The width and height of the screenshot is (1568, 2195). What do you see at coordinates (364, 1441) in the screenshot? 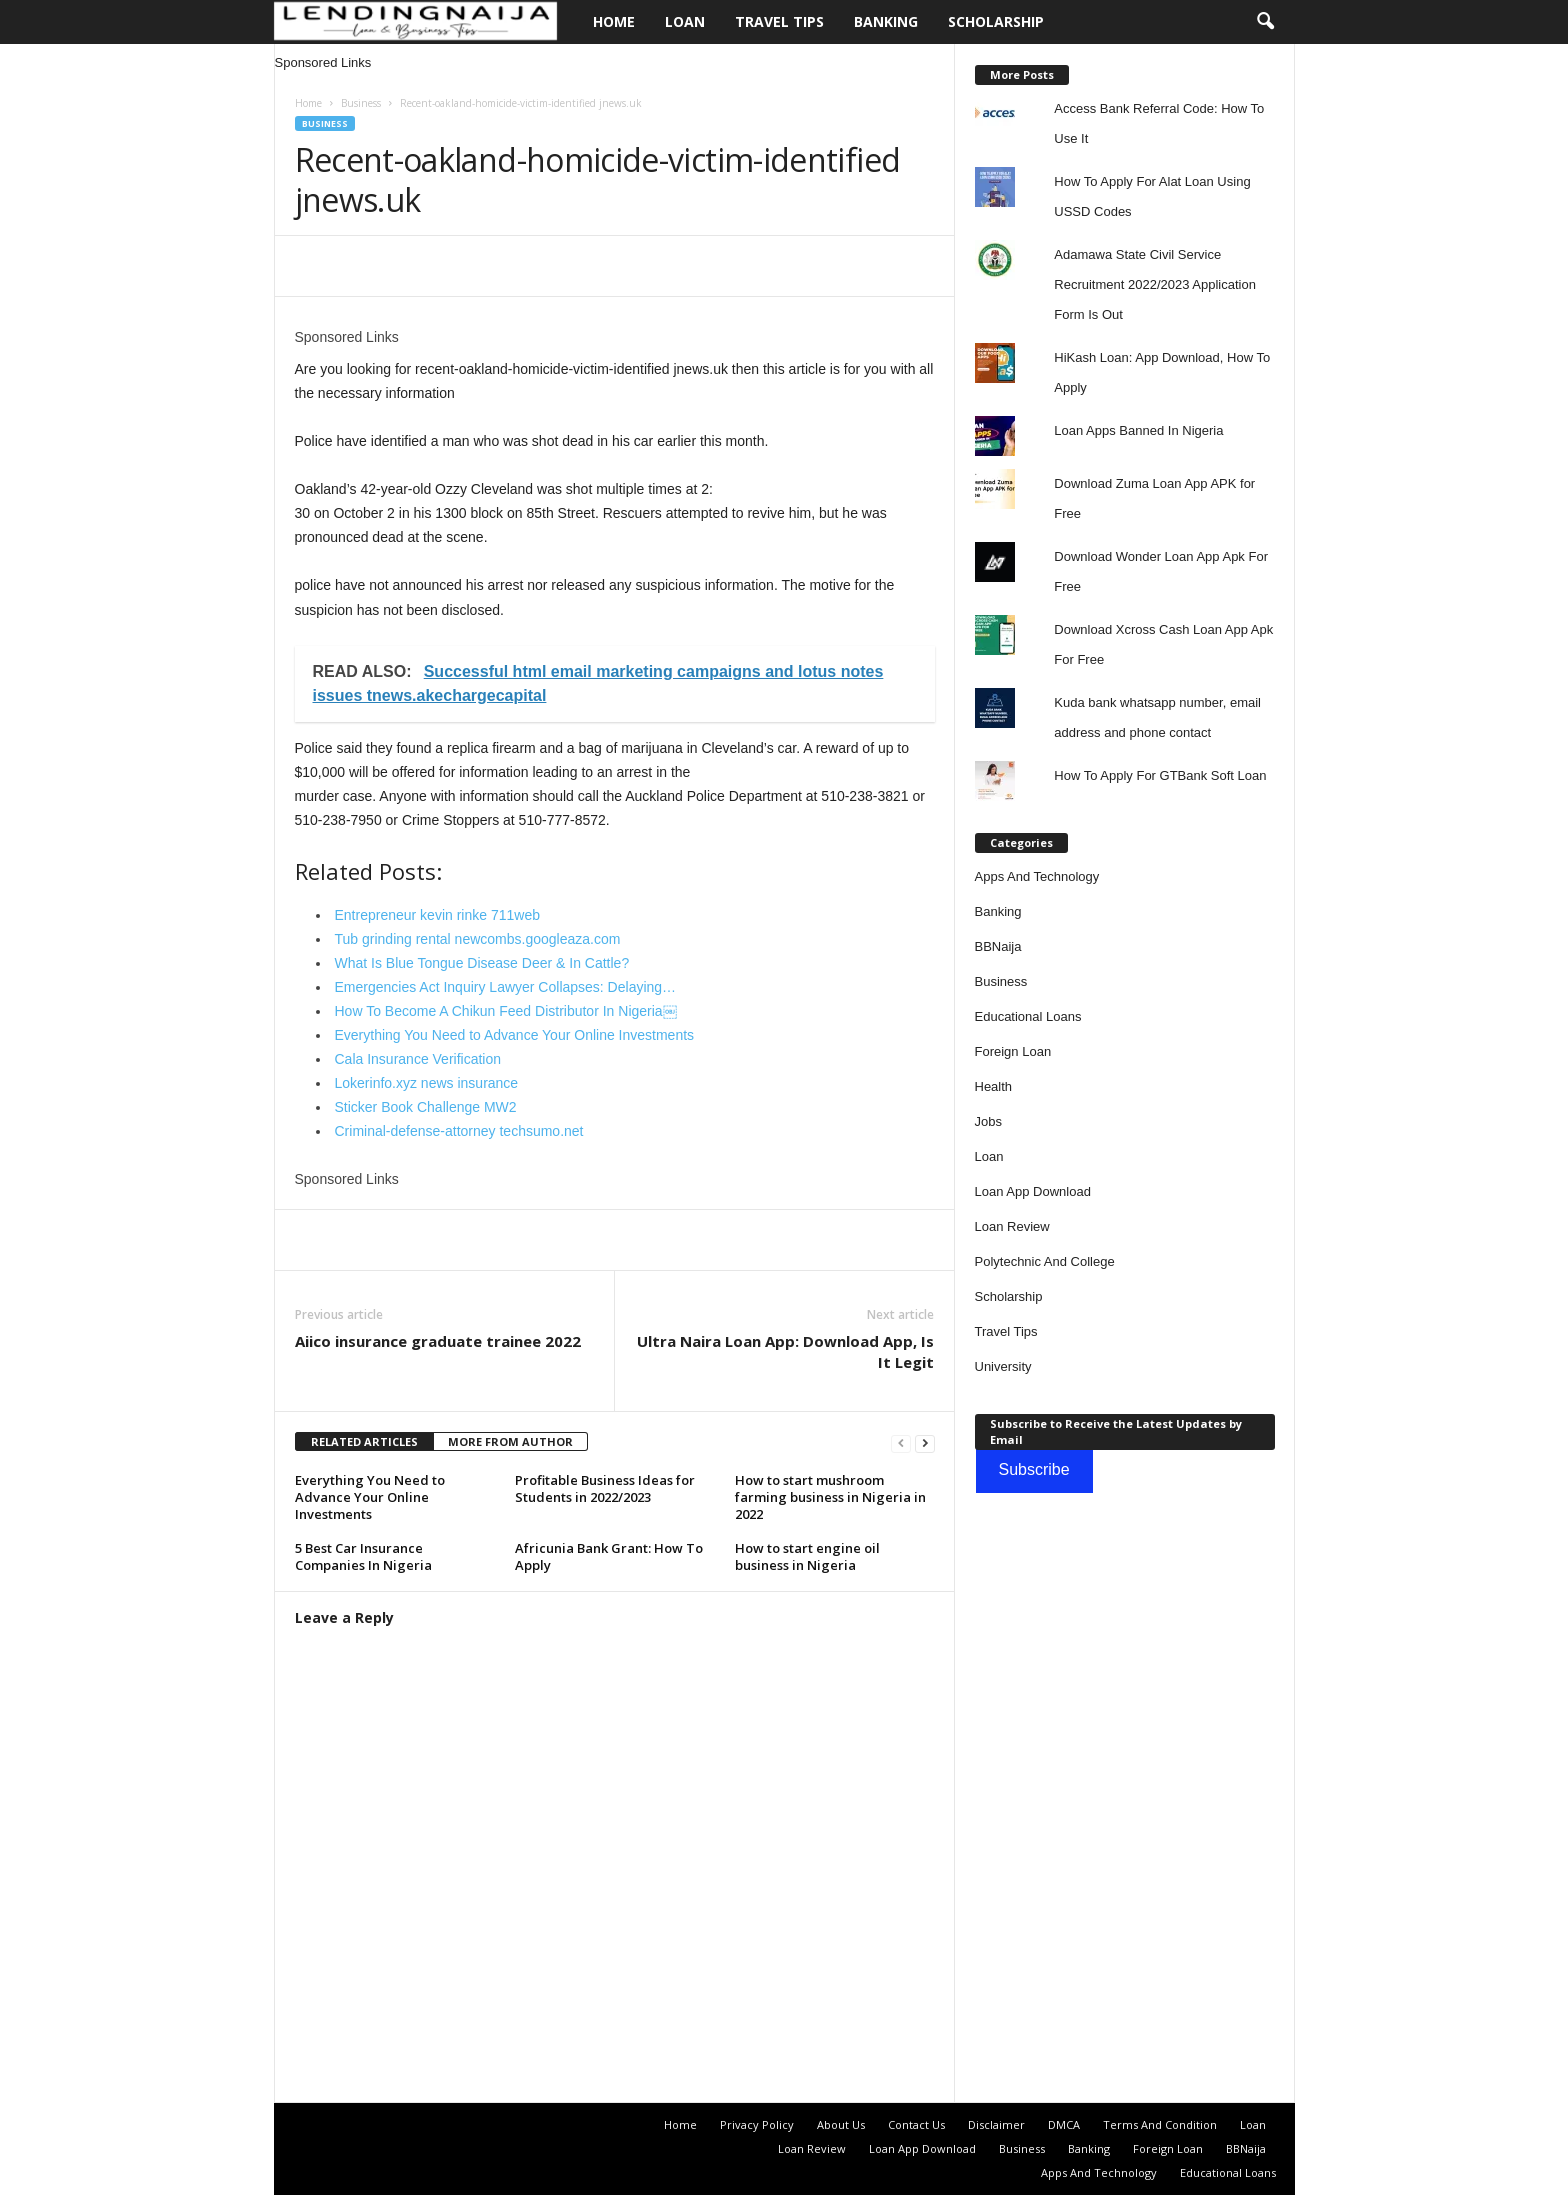
I see `RELATED ARTICLES` at bounding box center [364, 1441].